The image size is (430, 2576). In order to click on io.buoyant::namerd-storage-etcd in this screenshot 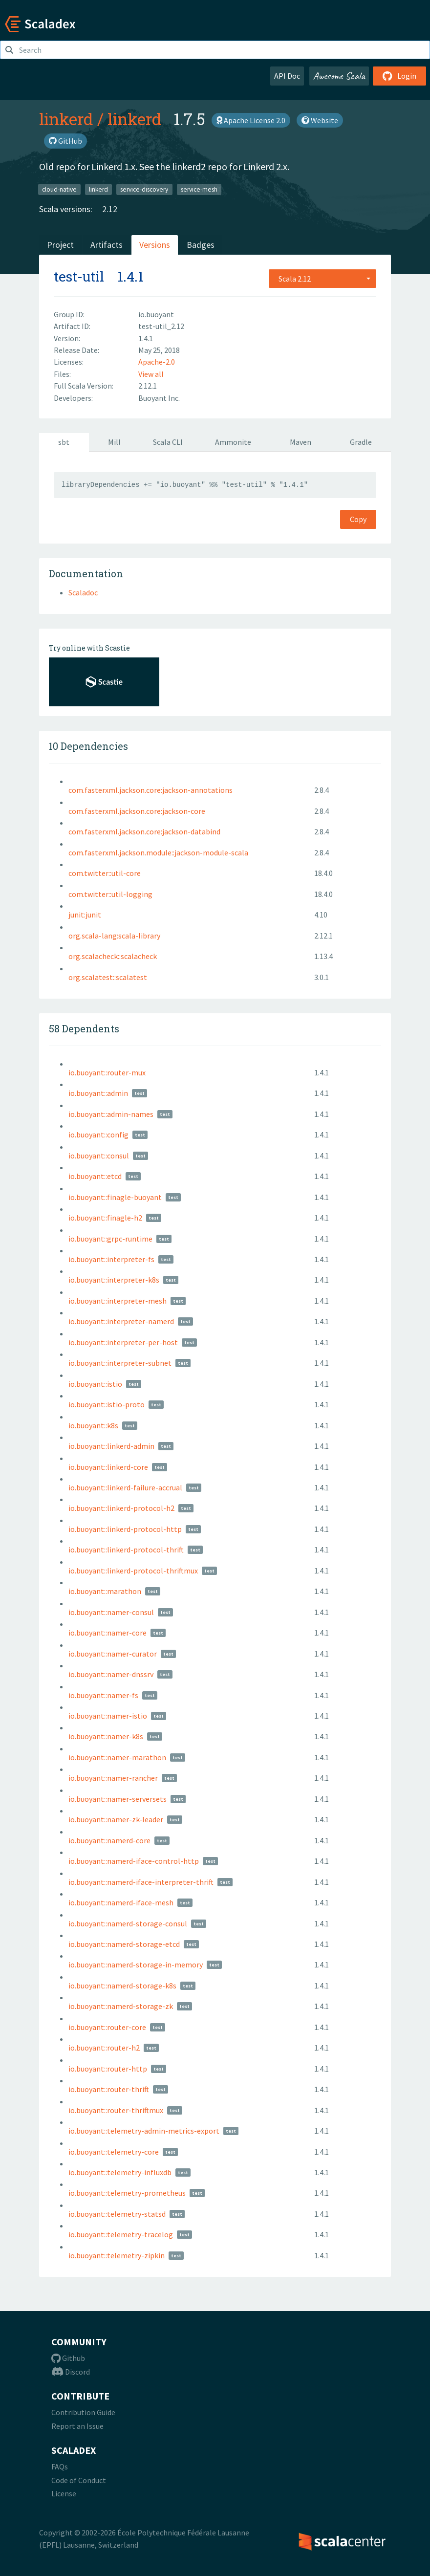, I will do `click(124, 1944)`.